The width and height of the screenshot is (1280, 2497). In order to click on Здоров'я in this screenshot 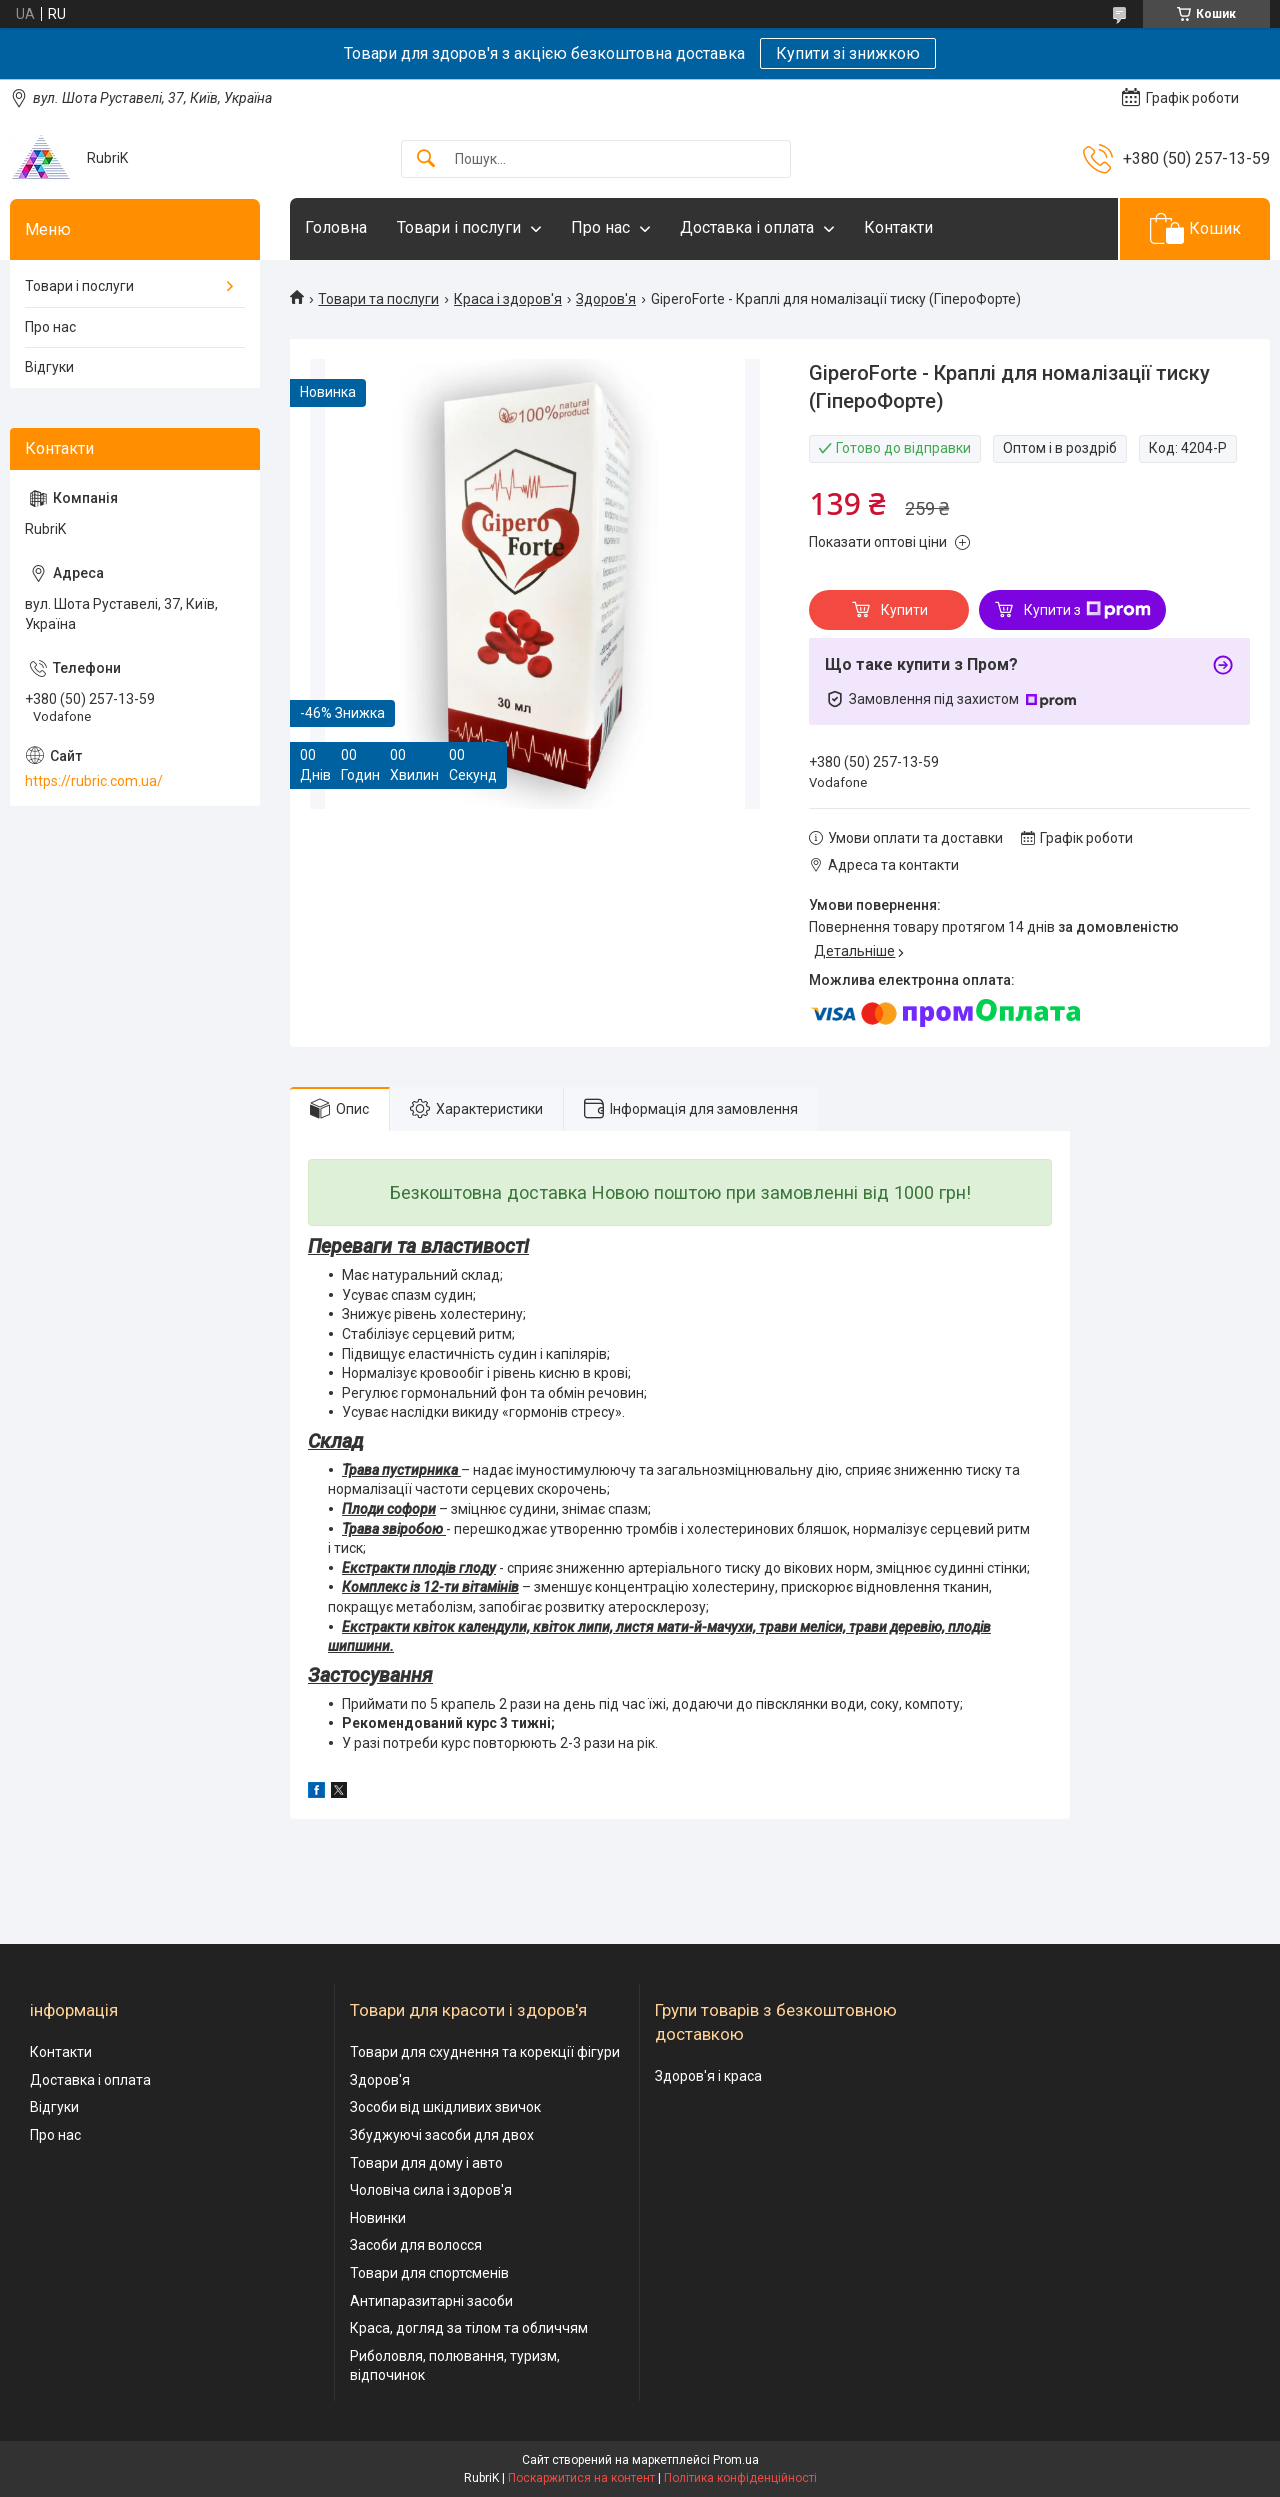, I will do `click(606, 299)`.